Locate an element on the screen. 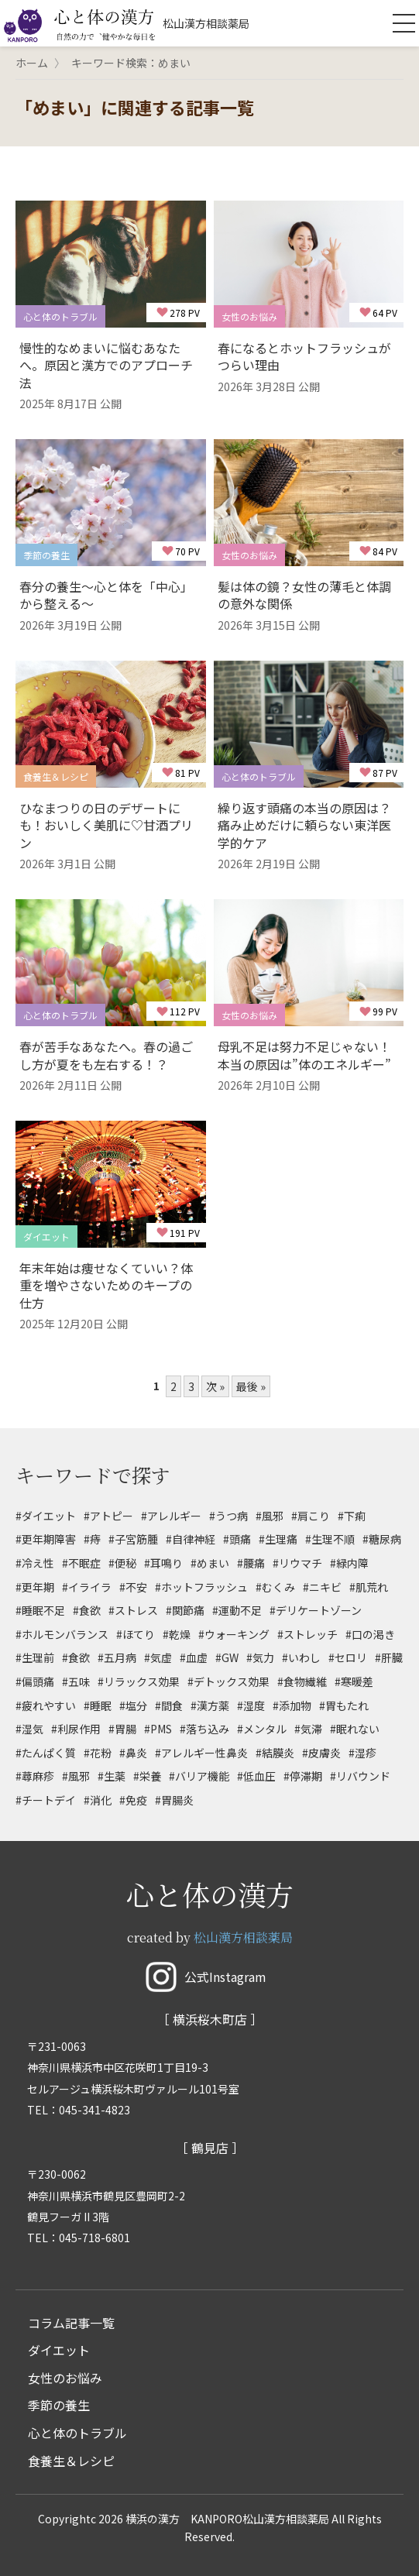 This screenshot has width=419, height=2576. #生理痛 is located at coordinates (278, 1539).